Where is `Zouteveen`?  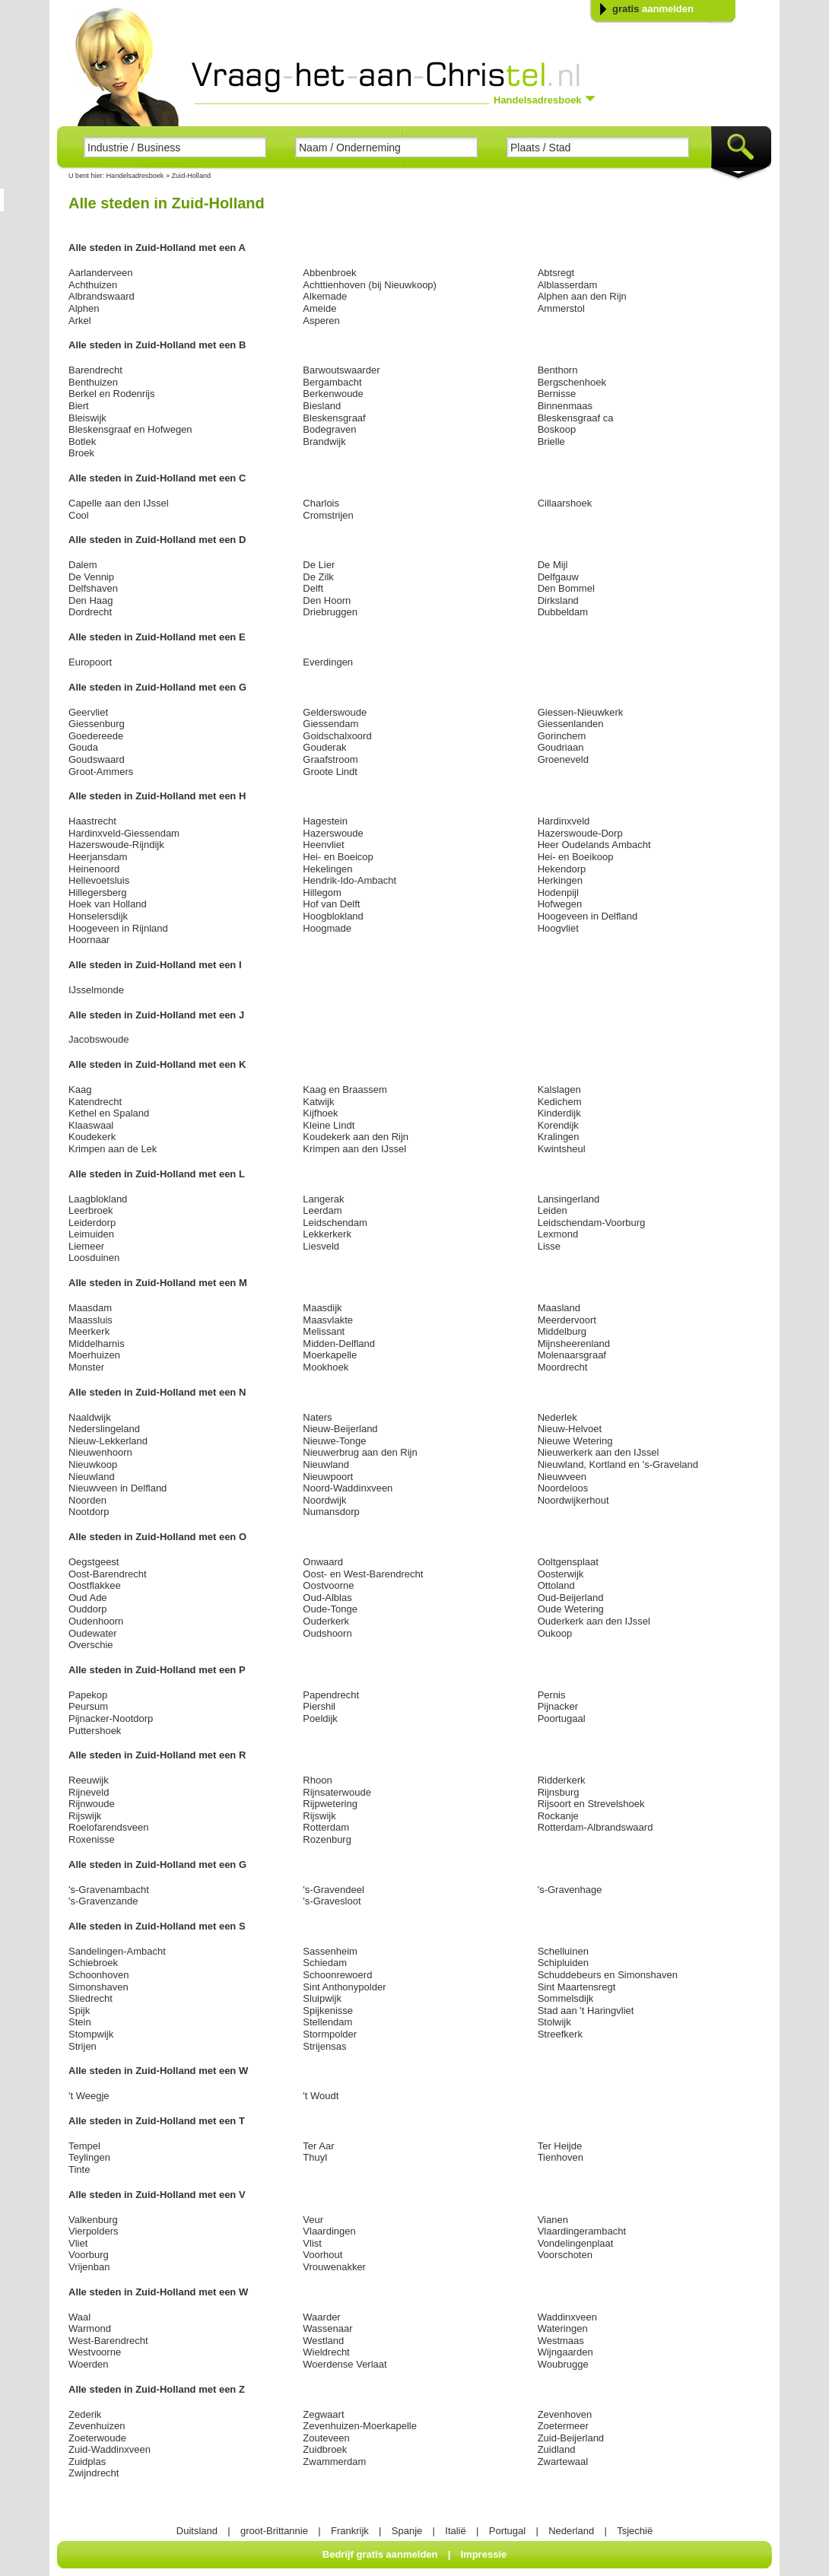
Zouteveen is located at coordinates (326, 2438).